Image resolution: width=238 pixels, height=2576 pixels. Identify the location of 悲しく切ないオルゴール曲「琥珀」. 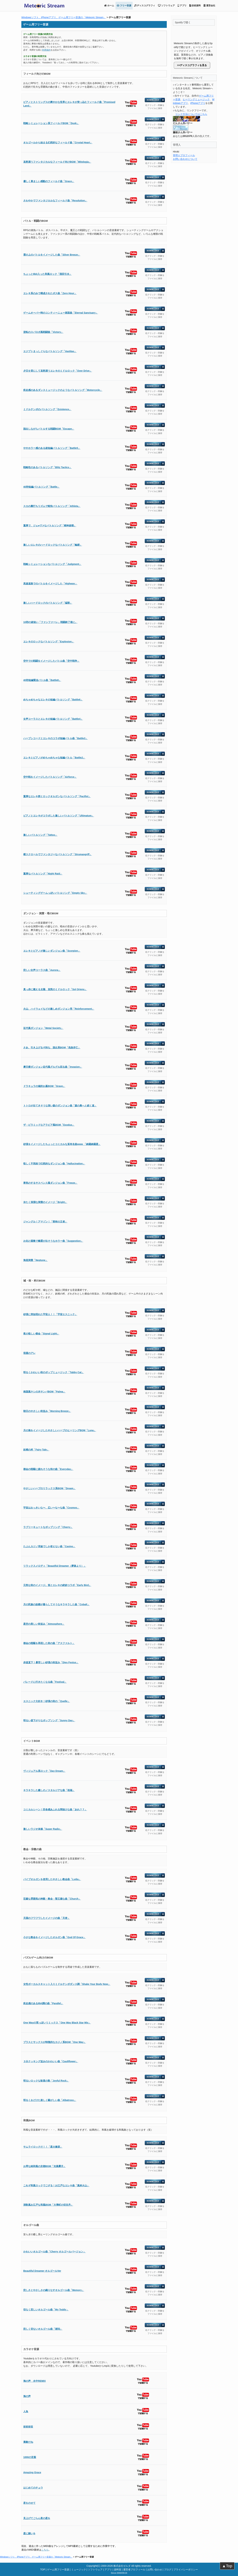
(42, 2328).